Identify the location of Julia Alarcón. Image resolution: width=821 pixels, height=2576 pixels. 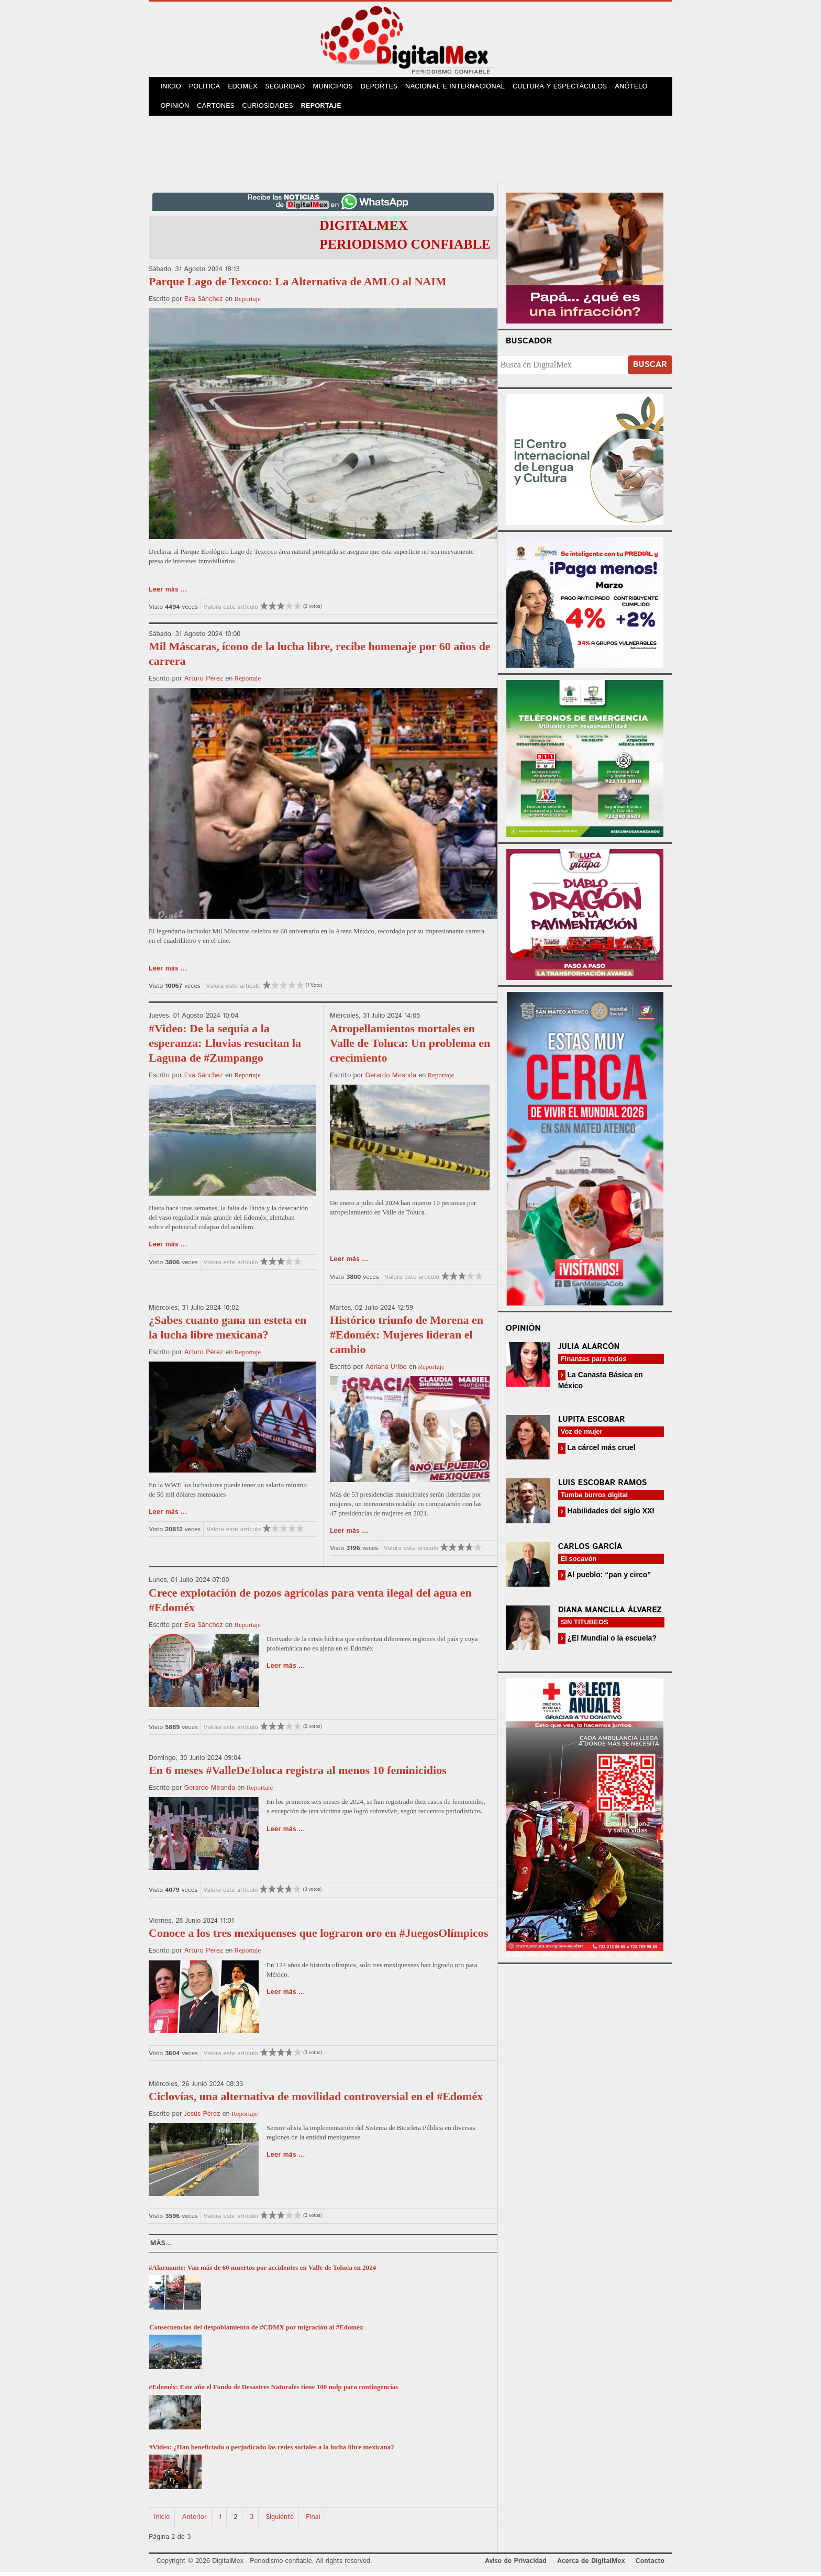
(589, 1350).